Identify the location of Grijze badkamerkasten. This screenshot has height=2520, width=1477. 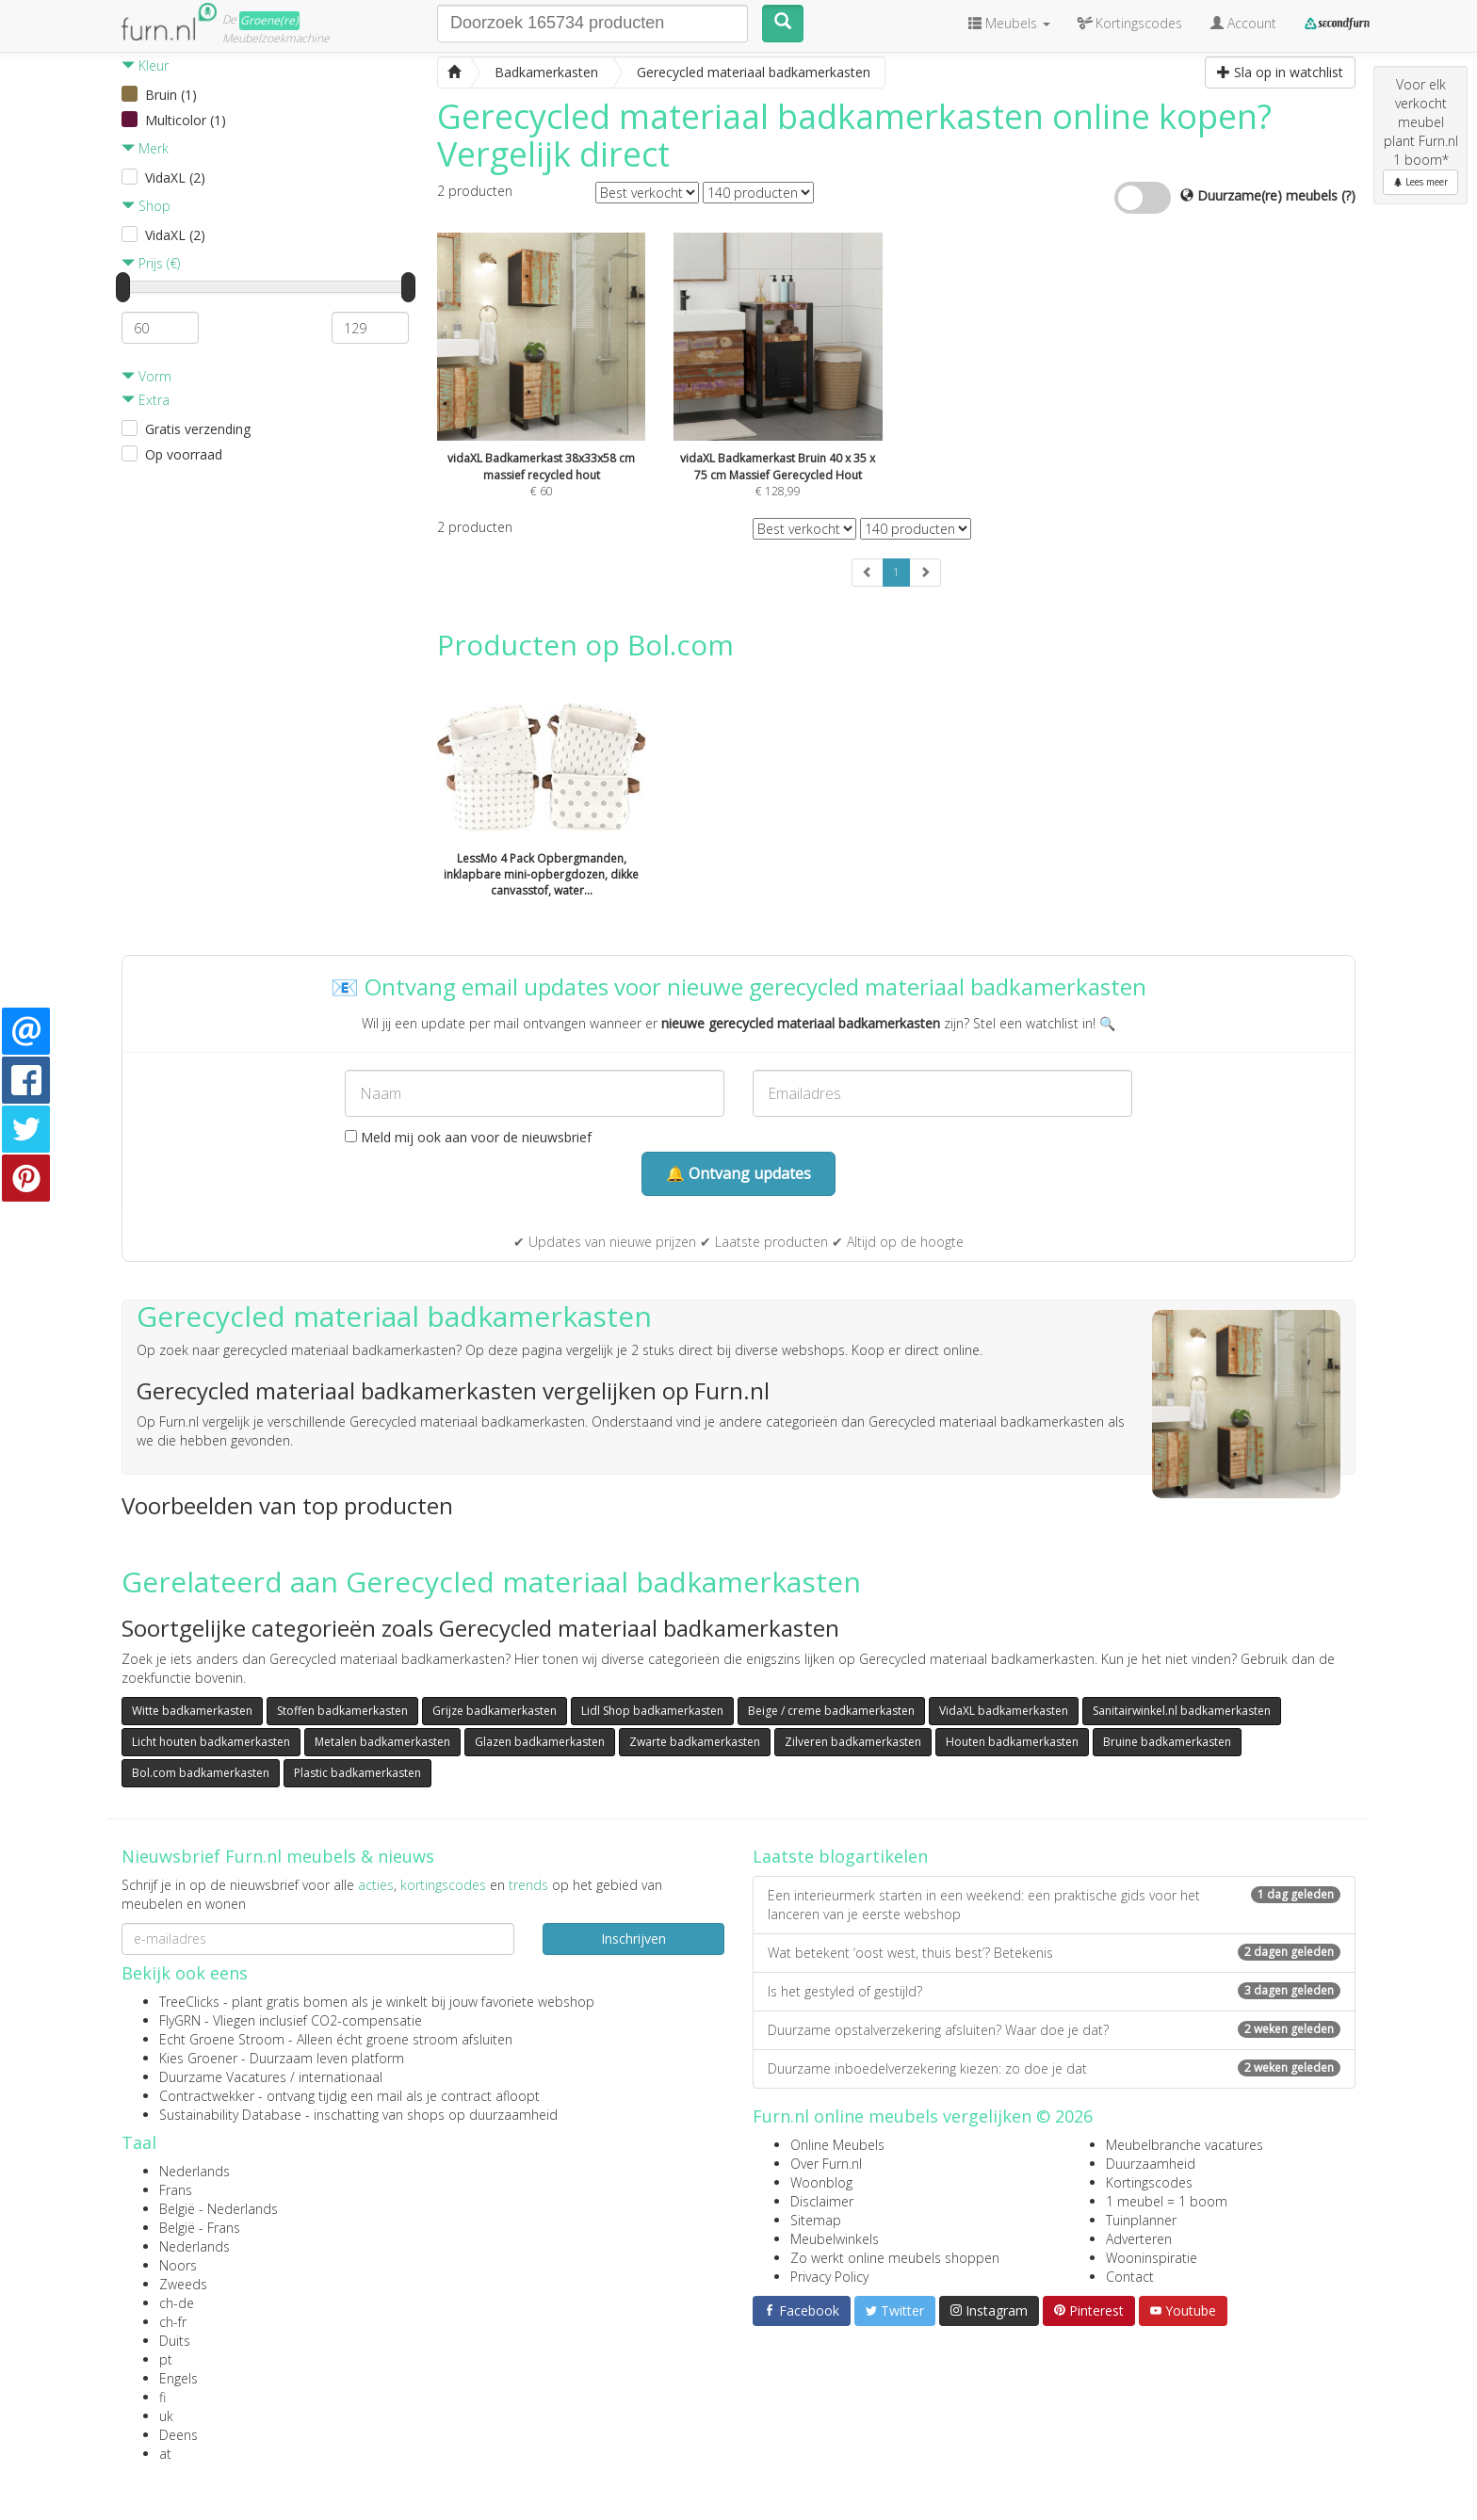
(494, 1711).